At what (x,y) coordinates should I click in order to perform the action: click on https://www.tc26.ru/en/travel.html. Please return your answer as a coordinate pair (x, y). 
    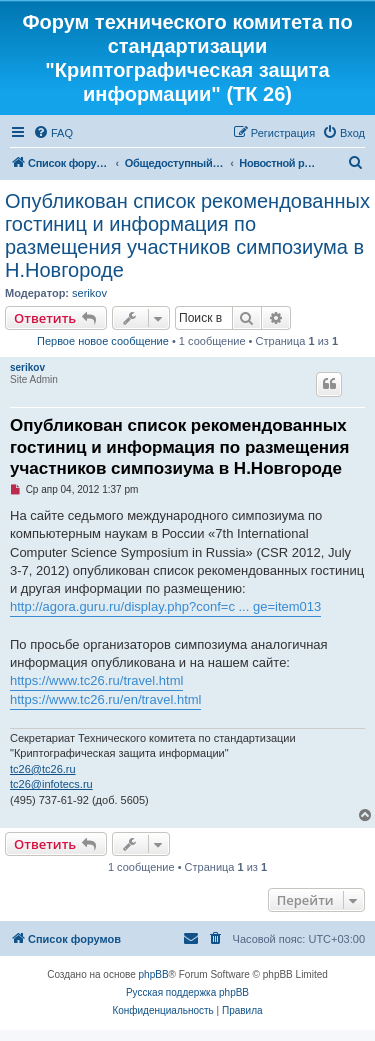
    Looking at the image, I should click on (105, 699).